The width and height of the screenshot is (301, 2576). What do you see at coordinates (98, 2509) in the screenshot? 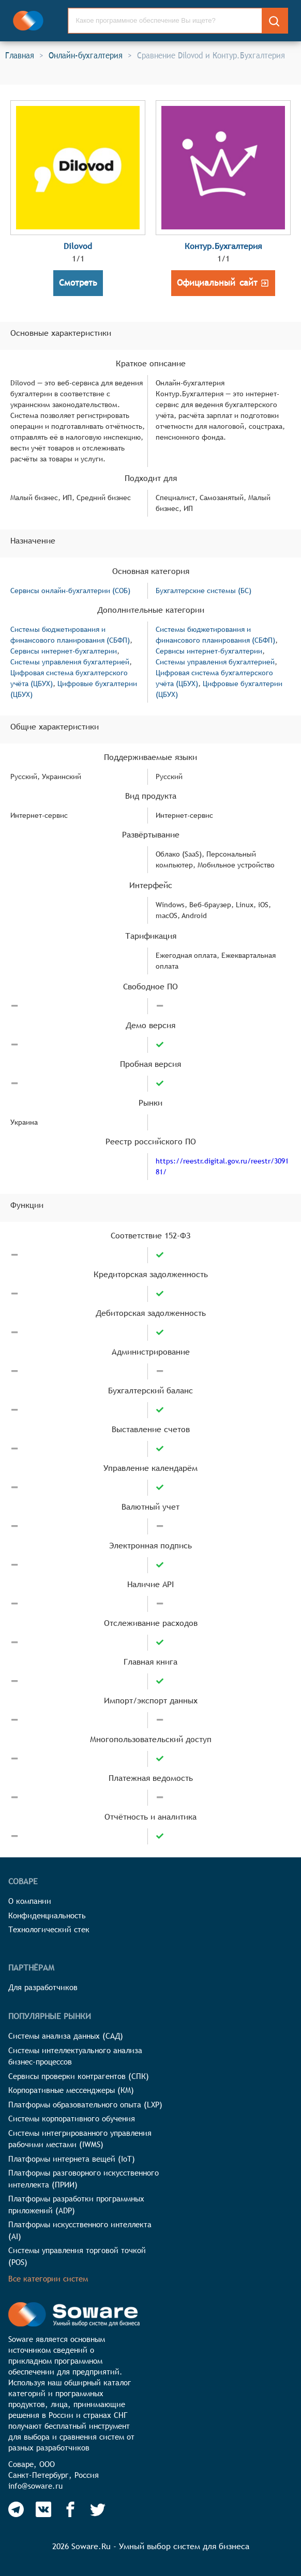
I see `[Soware Twitter]` at bounding box center [98, 2509].